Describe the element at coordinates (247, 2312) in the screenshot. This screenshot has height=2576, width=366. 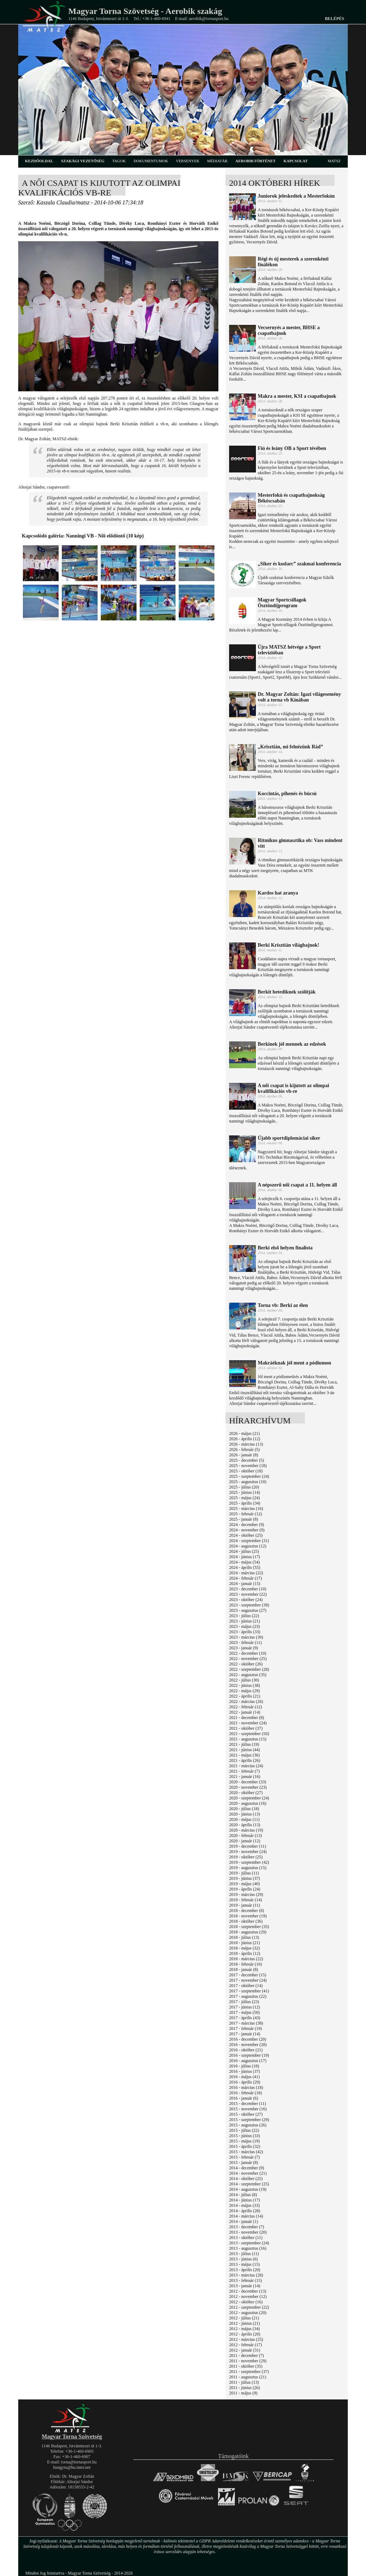
I see `2012 - augusztus (20)` at that location.